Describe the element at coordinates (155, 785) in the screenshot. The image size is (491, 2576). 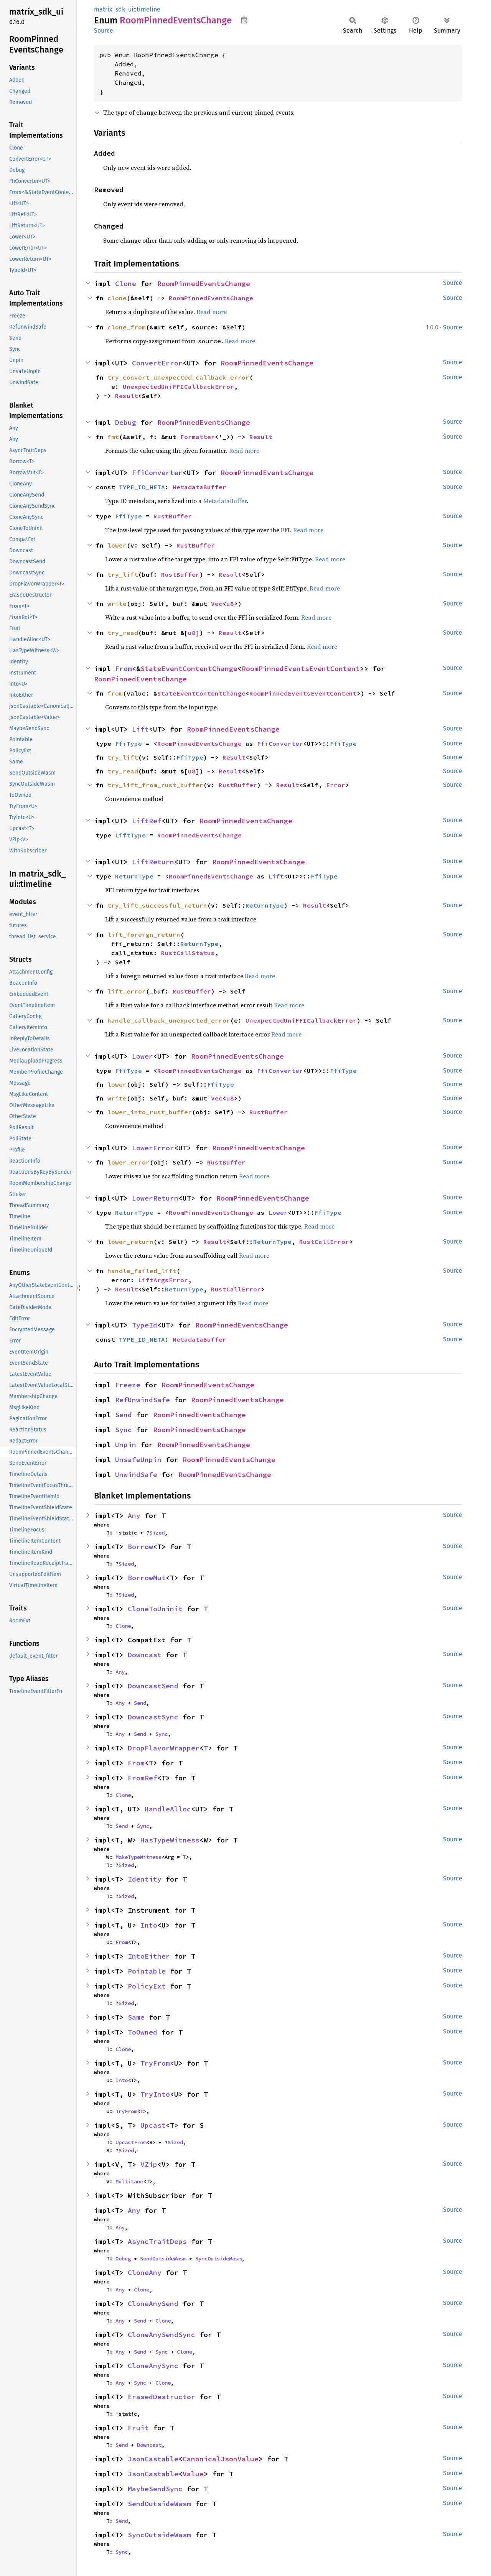
I see `try_lift_from_rust_buffer` at that location.